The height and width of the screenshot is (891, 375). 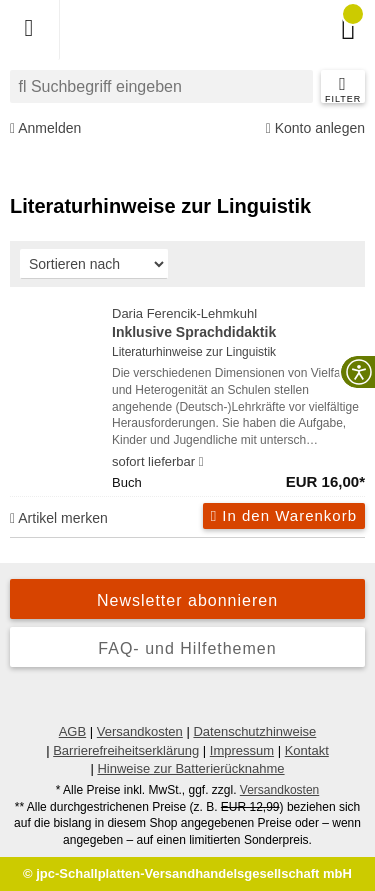 I want to click on Daria Ferencik-Lehmkuhl, so click(x=238, y=324).